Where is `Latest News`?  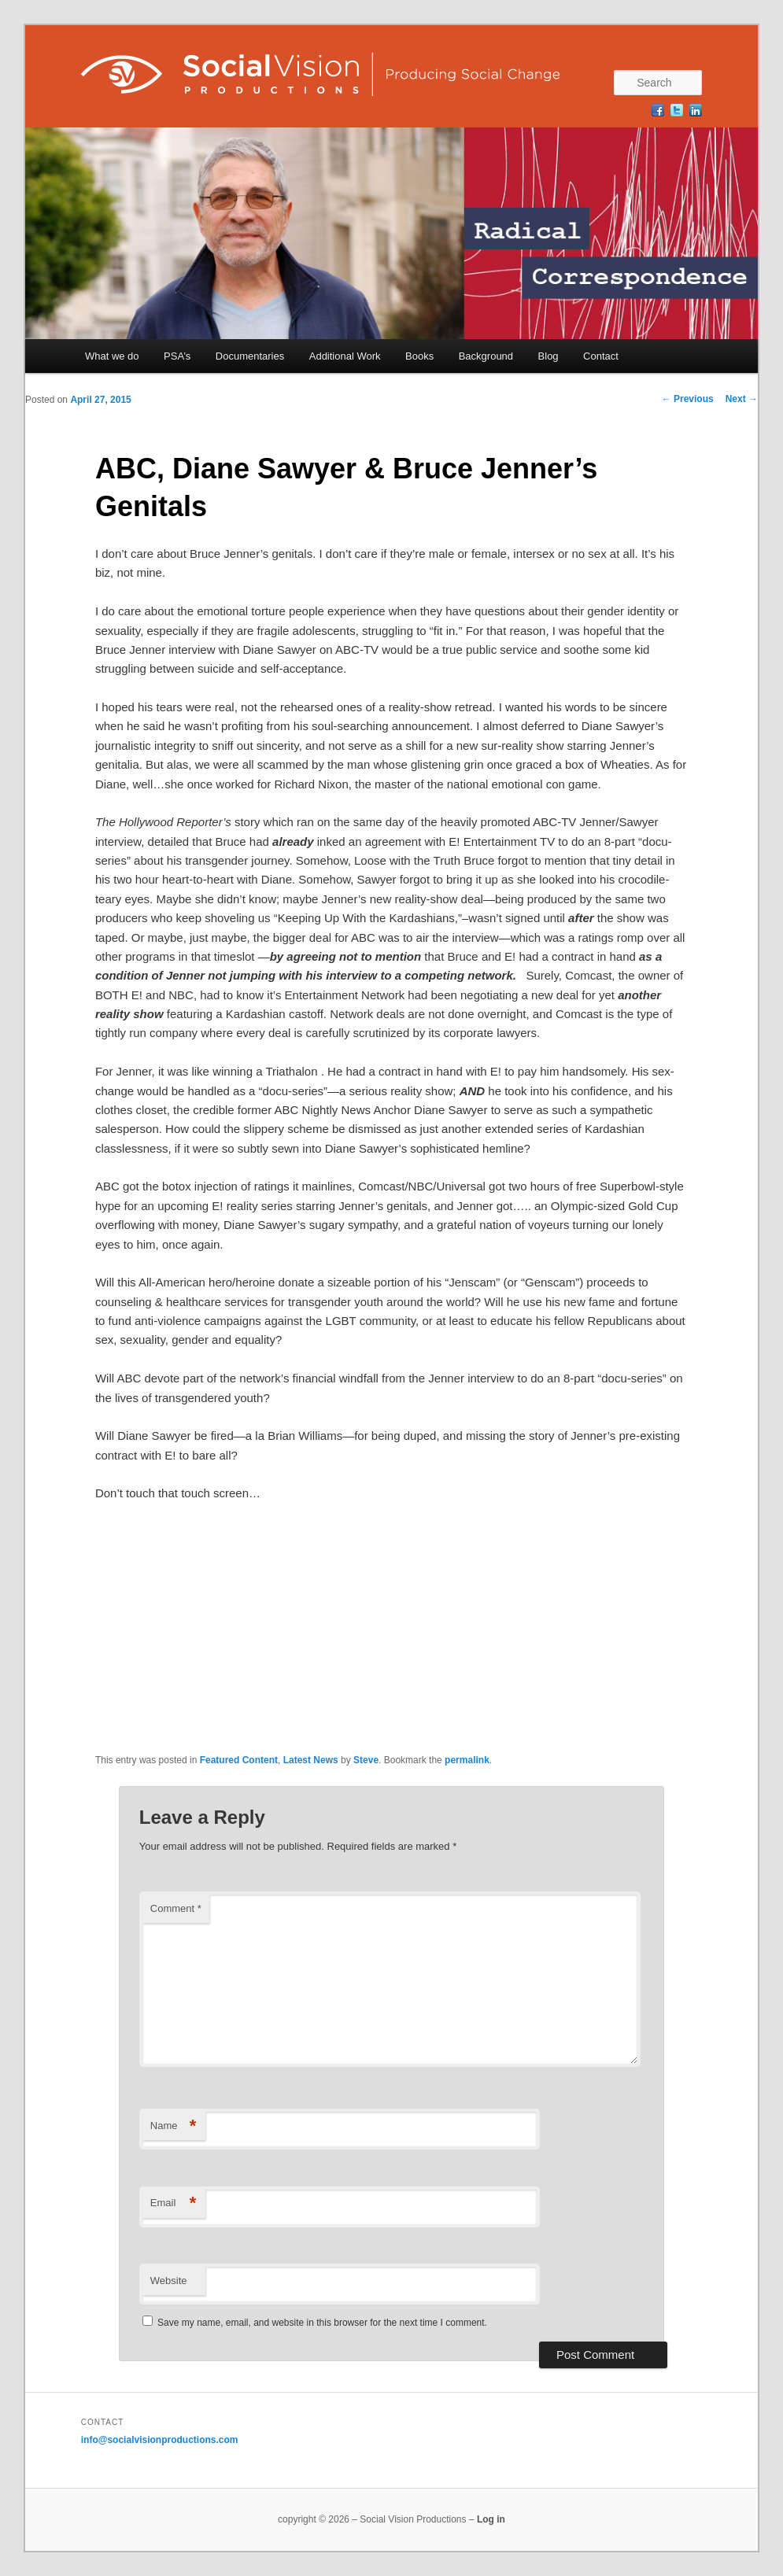
Latest News is located at coordinates (310, 1760).